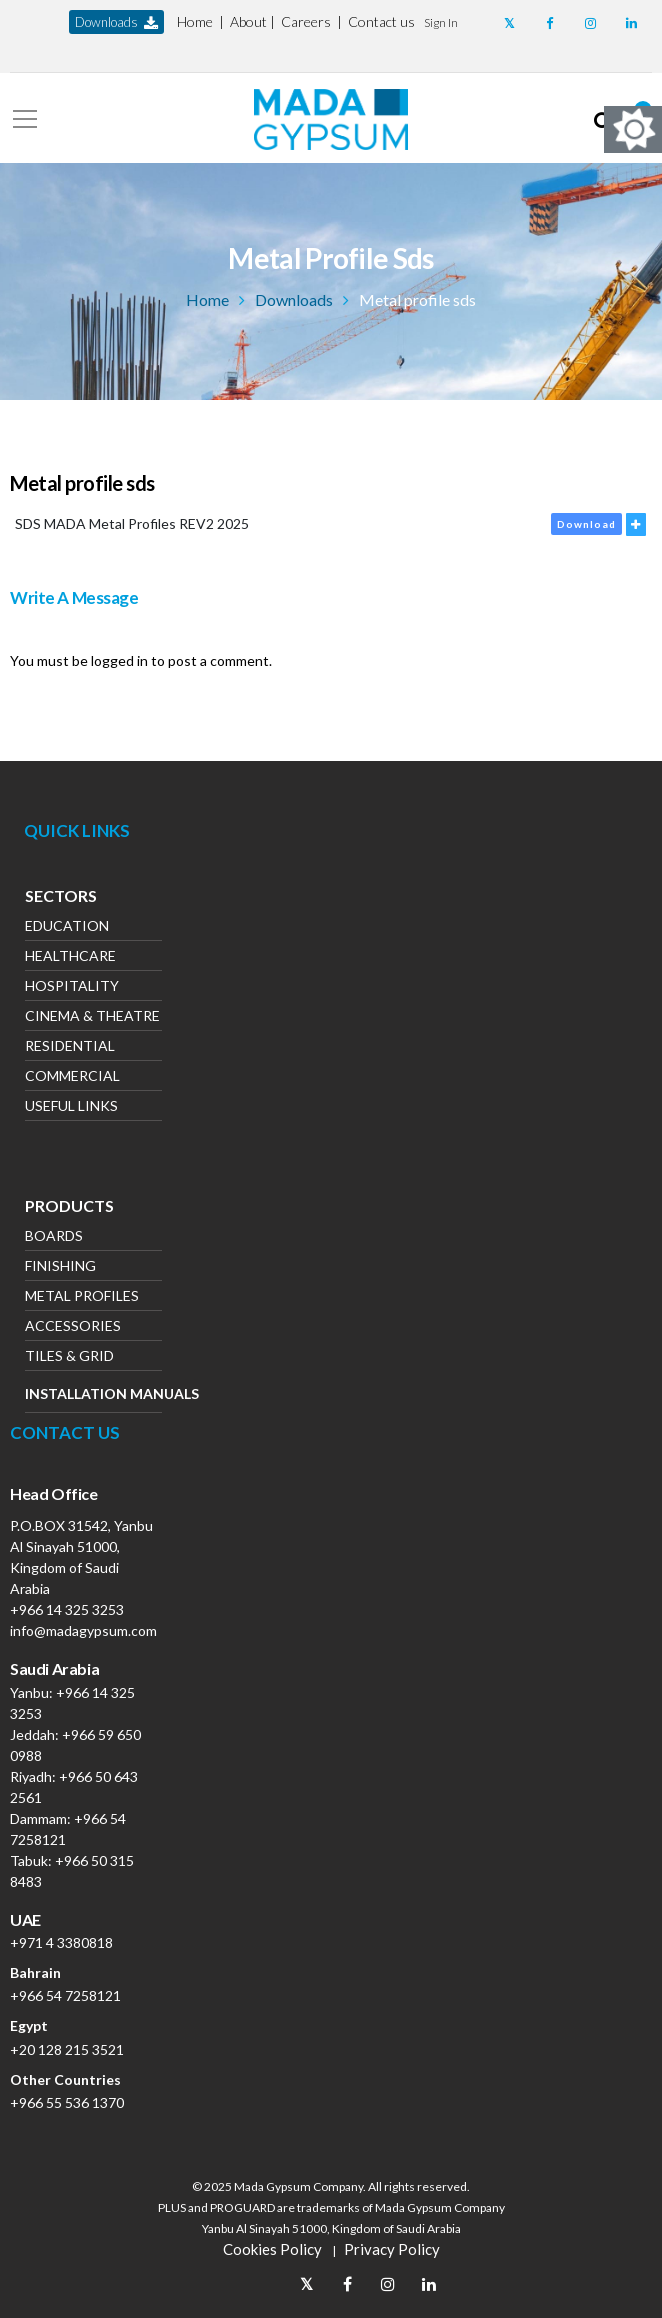 The width and height of the screenshot is (662, 2318). I want to click on +971 4 3380818, so click(61, 1942).